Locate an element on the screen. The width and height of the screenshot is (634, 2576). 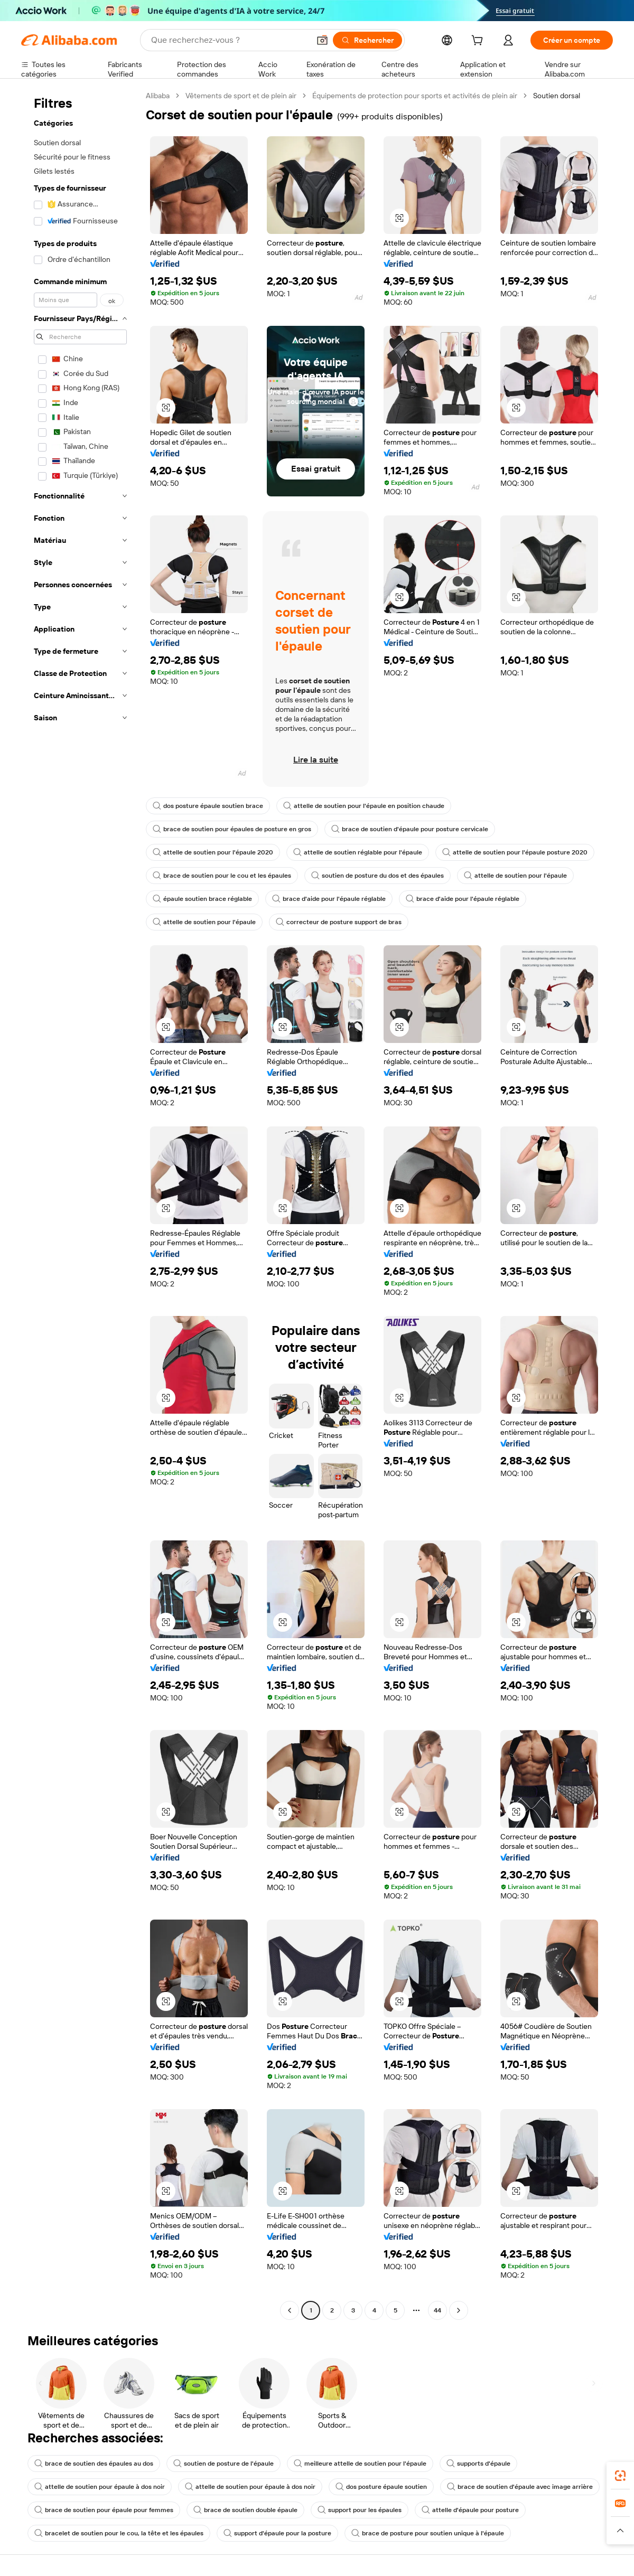
attelle d'épaule pour posture is located at coordinates (470, 2510).